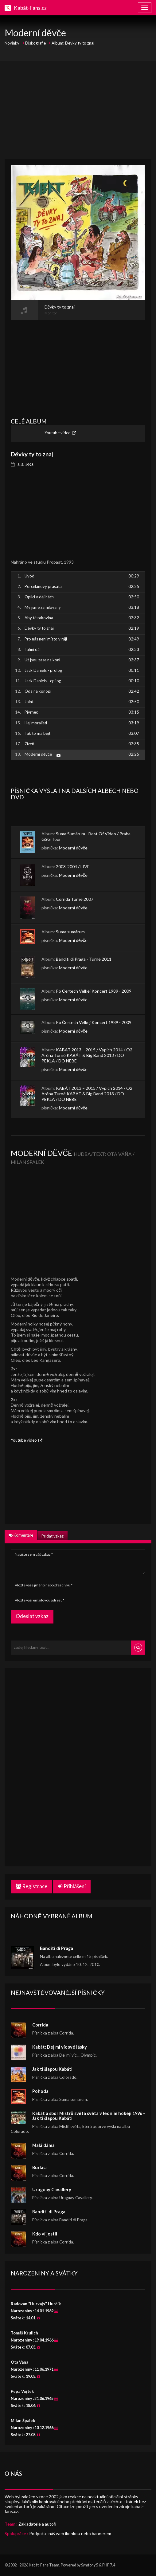  What do you see at coordinates (52, 1536) in the screenshot?
I see `Přidat vzkaz` at bounding box center [52, 1536].